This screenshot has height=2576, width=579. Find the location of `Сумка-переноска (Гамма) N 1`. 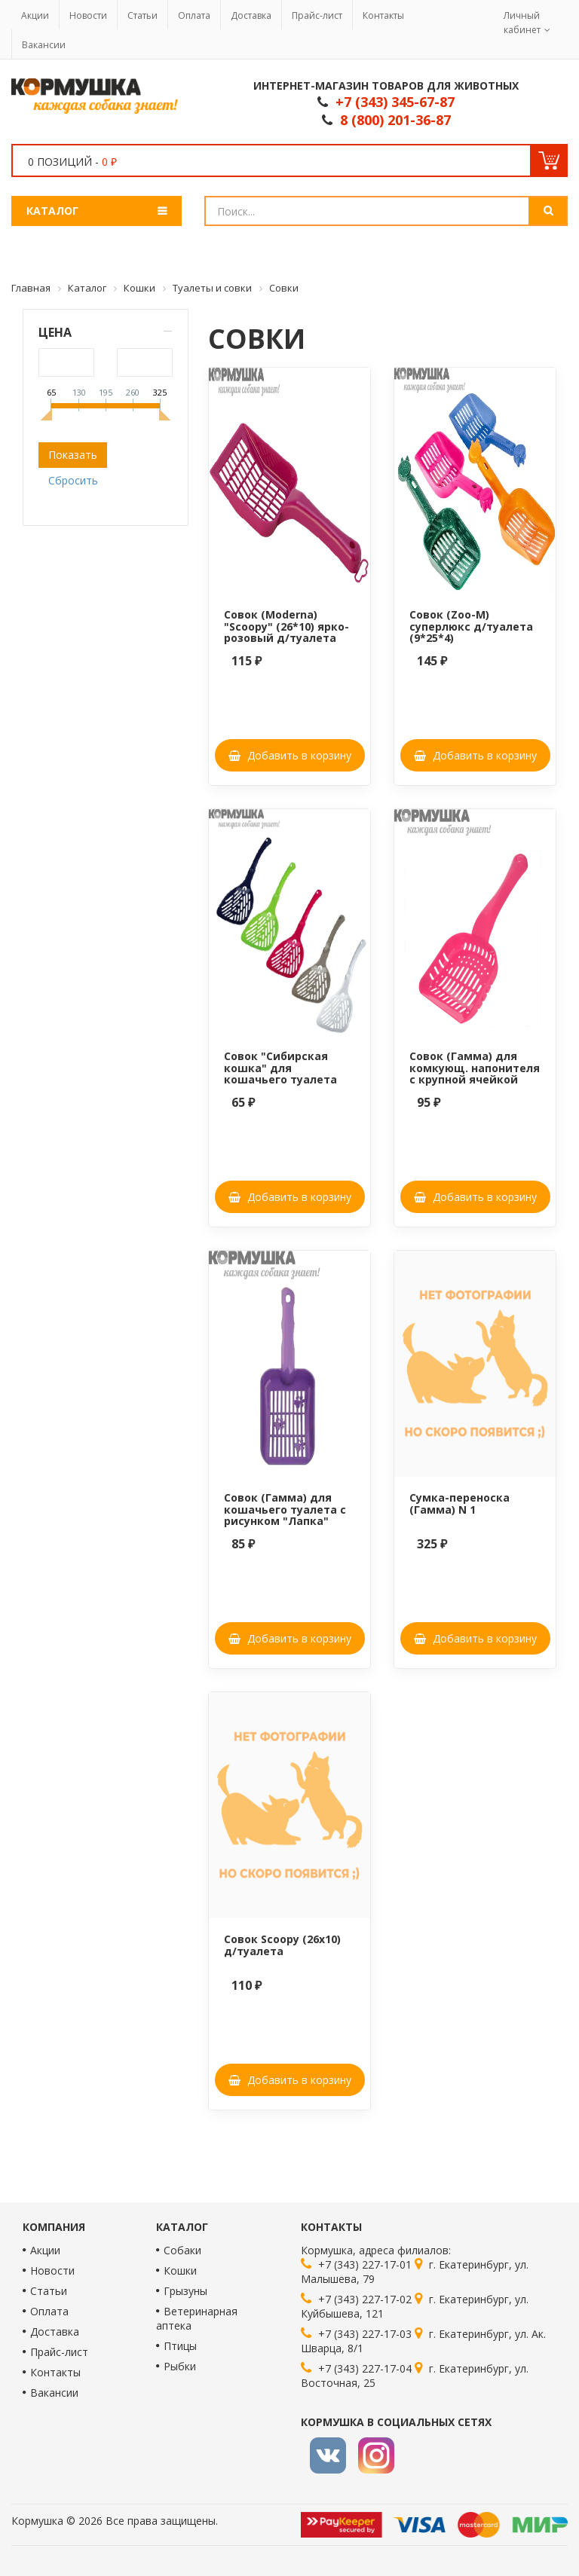

Сумка-переноска (Гамма) N 1 is located at coordinates (459, 1503).